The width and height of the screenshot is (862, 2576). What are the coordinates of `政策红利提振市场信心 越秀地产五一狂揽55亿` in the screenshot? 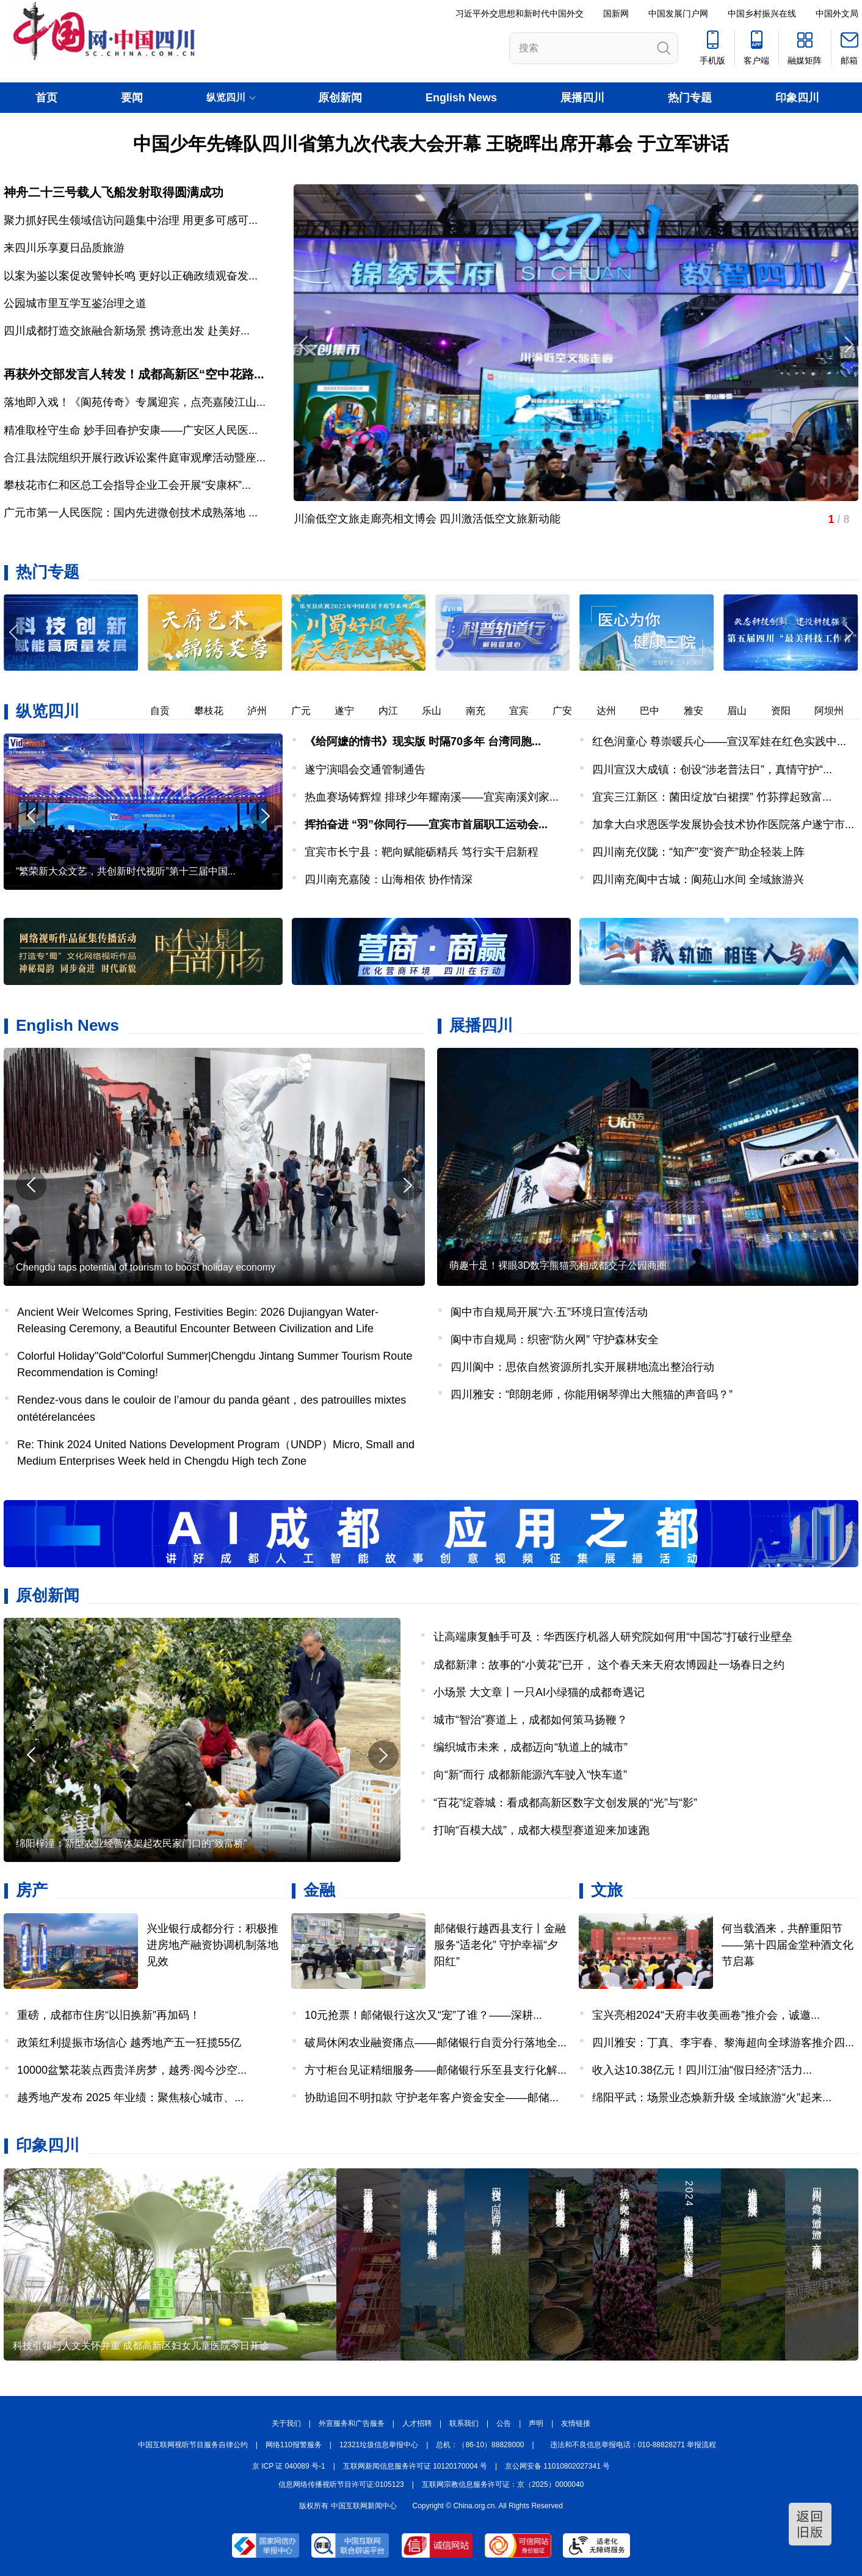 It's located at (129, 2043).